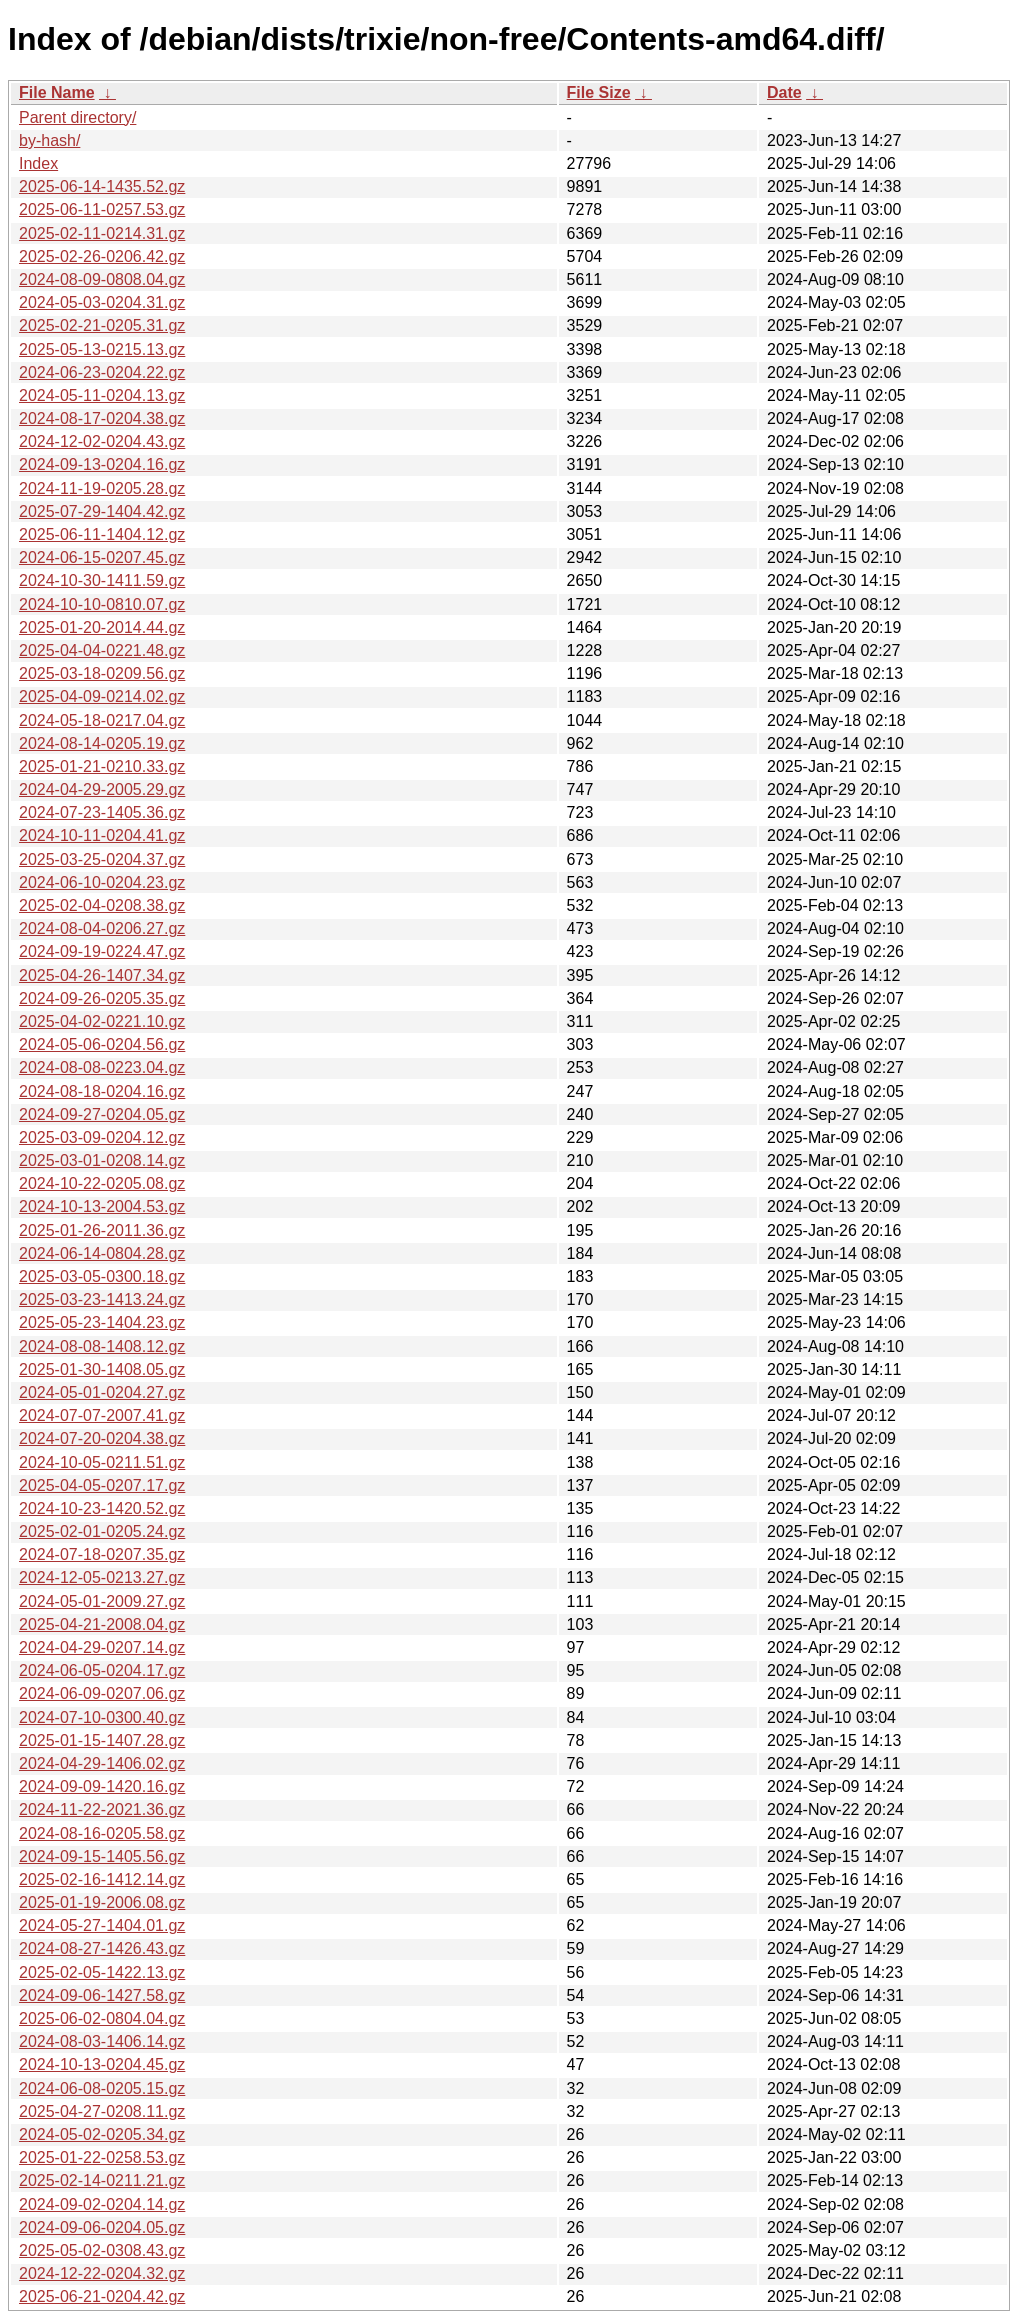 Image resolution: width=1018 pixels, height=2319 pixels. Describe the element at coordinates (102, 2134) in the screenshot. I see `2024-05-02-0205.34.gz` at that location.